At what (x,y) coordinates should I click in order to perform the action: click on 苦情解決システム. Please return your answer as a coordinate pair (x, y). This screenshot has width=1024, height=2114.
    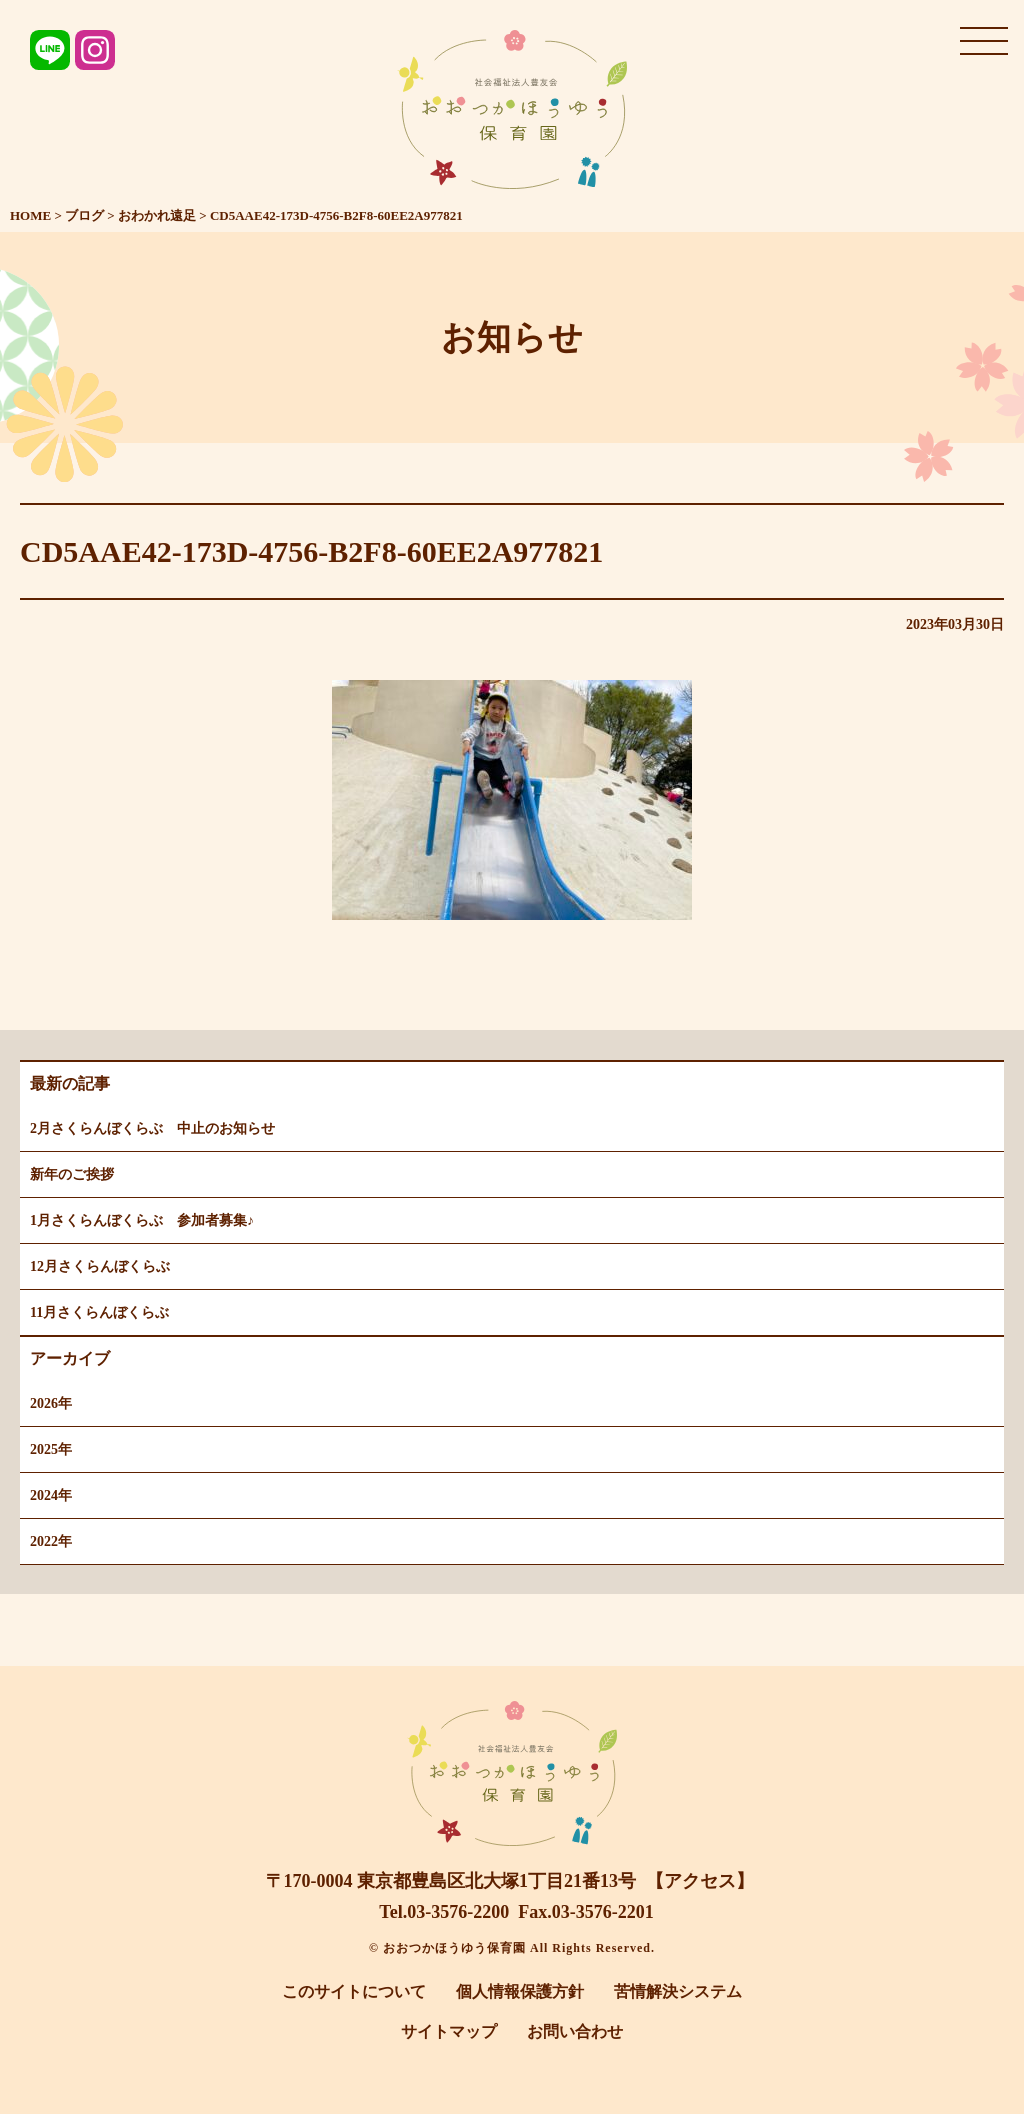
    Looking at the image, I should click on (678, 1991).